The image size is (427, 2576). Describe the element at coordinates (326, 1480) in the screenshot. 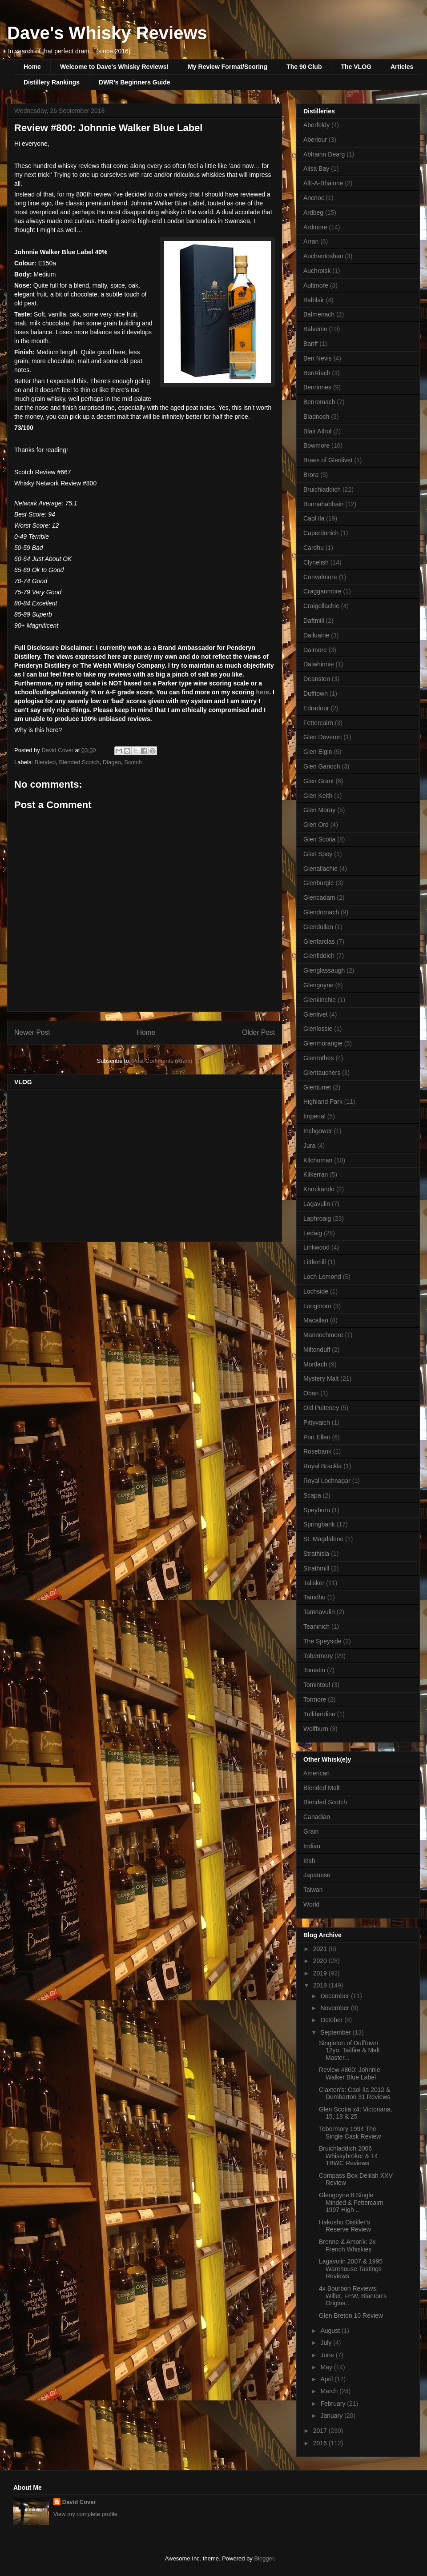

I see `Royal Lochnagar` at that location.